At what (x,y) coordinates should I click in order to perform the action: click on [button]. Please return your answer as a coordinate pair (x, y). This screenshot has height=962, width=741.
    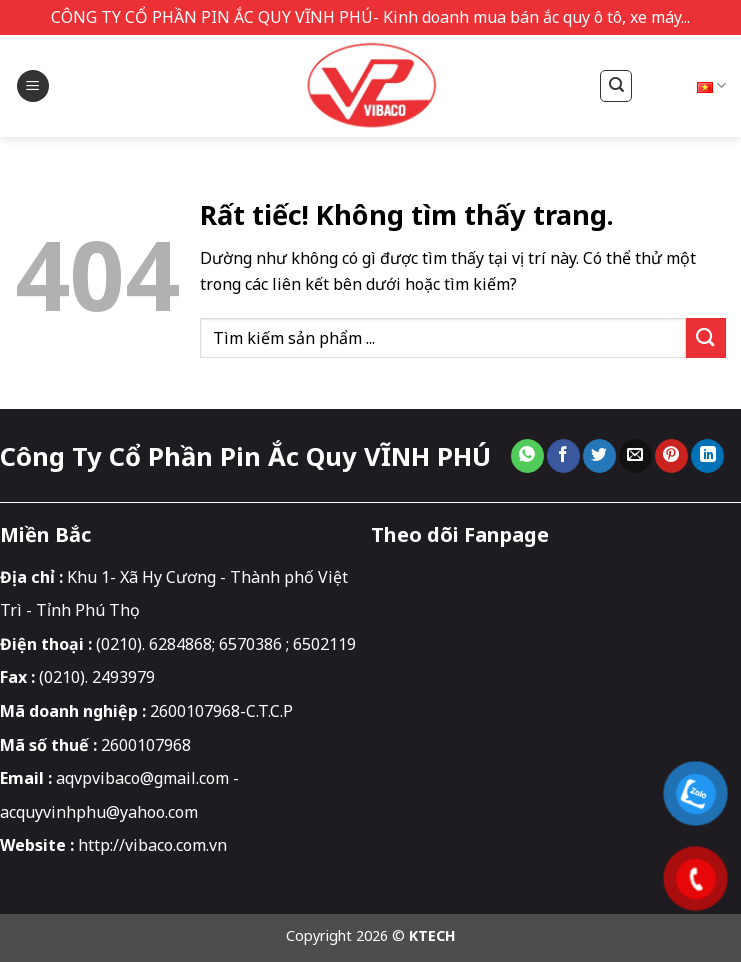
    Looking at the image, I should click on (33, 86).